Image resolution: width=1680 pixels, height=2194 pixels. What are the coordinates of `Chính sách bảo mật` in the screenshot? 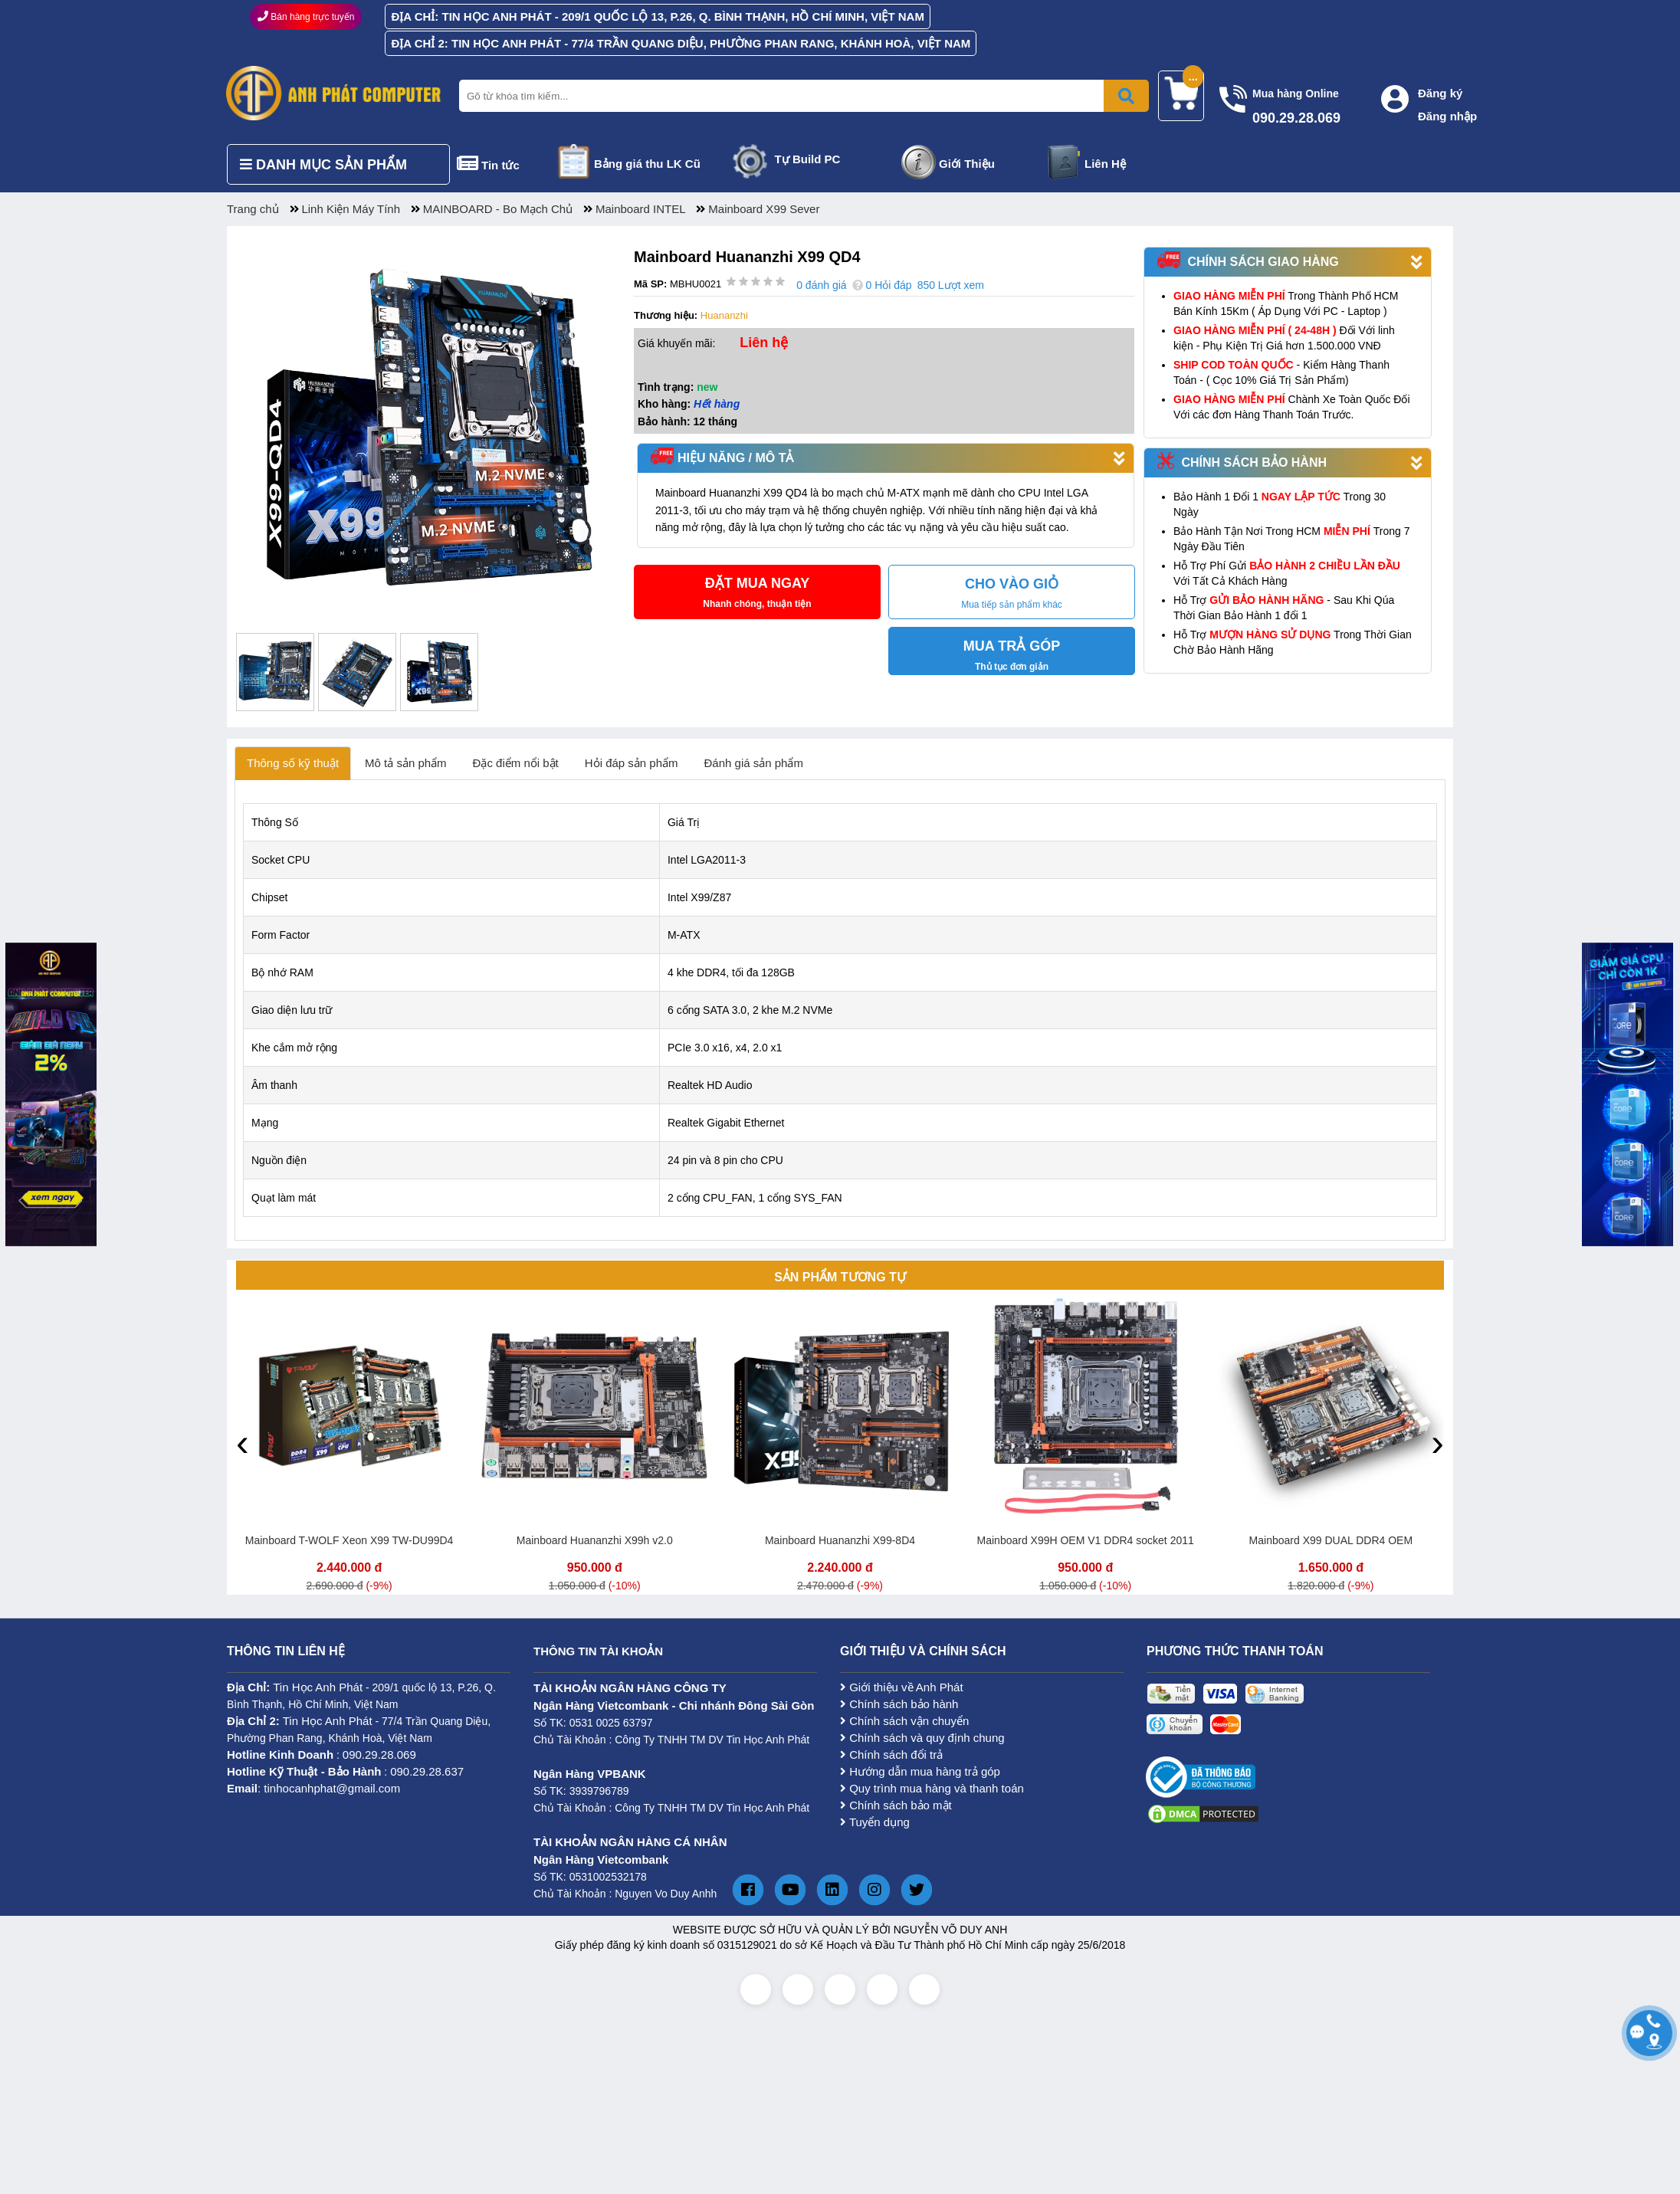 It's located at (896, 1805).